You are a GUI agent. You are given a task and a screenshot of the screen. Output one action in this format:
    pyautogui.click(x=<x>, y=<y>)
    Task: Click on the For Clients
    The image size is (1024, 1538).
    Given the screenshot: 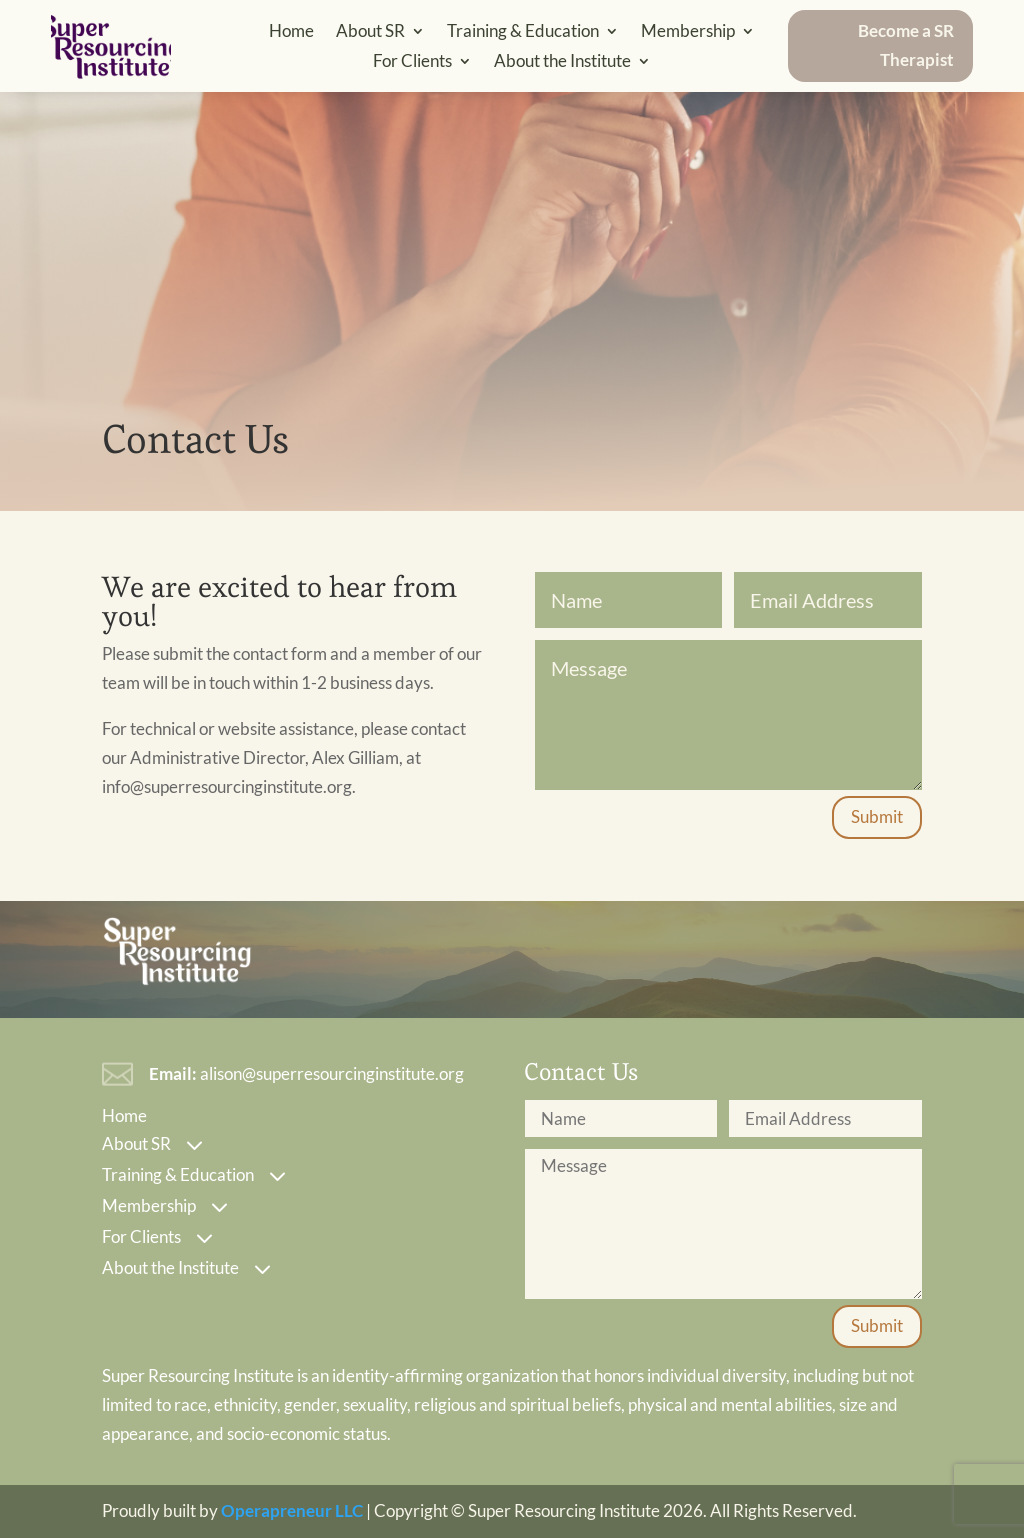 What is the action you would take?
    pyautogui.click(x=412, y=62)
    